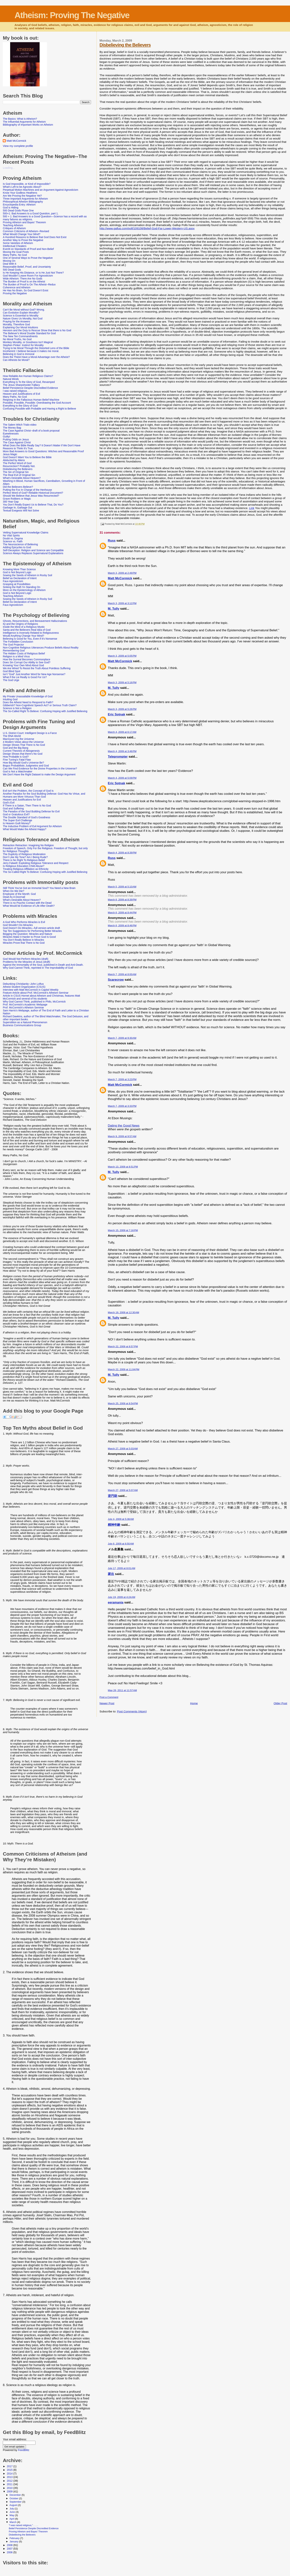 The image size is (290, 2576). What do you see at coordinates (23, 939) in the screenshot?
I see `You Don’t Really Believe in Miracles` at bounding box center [23, 939].